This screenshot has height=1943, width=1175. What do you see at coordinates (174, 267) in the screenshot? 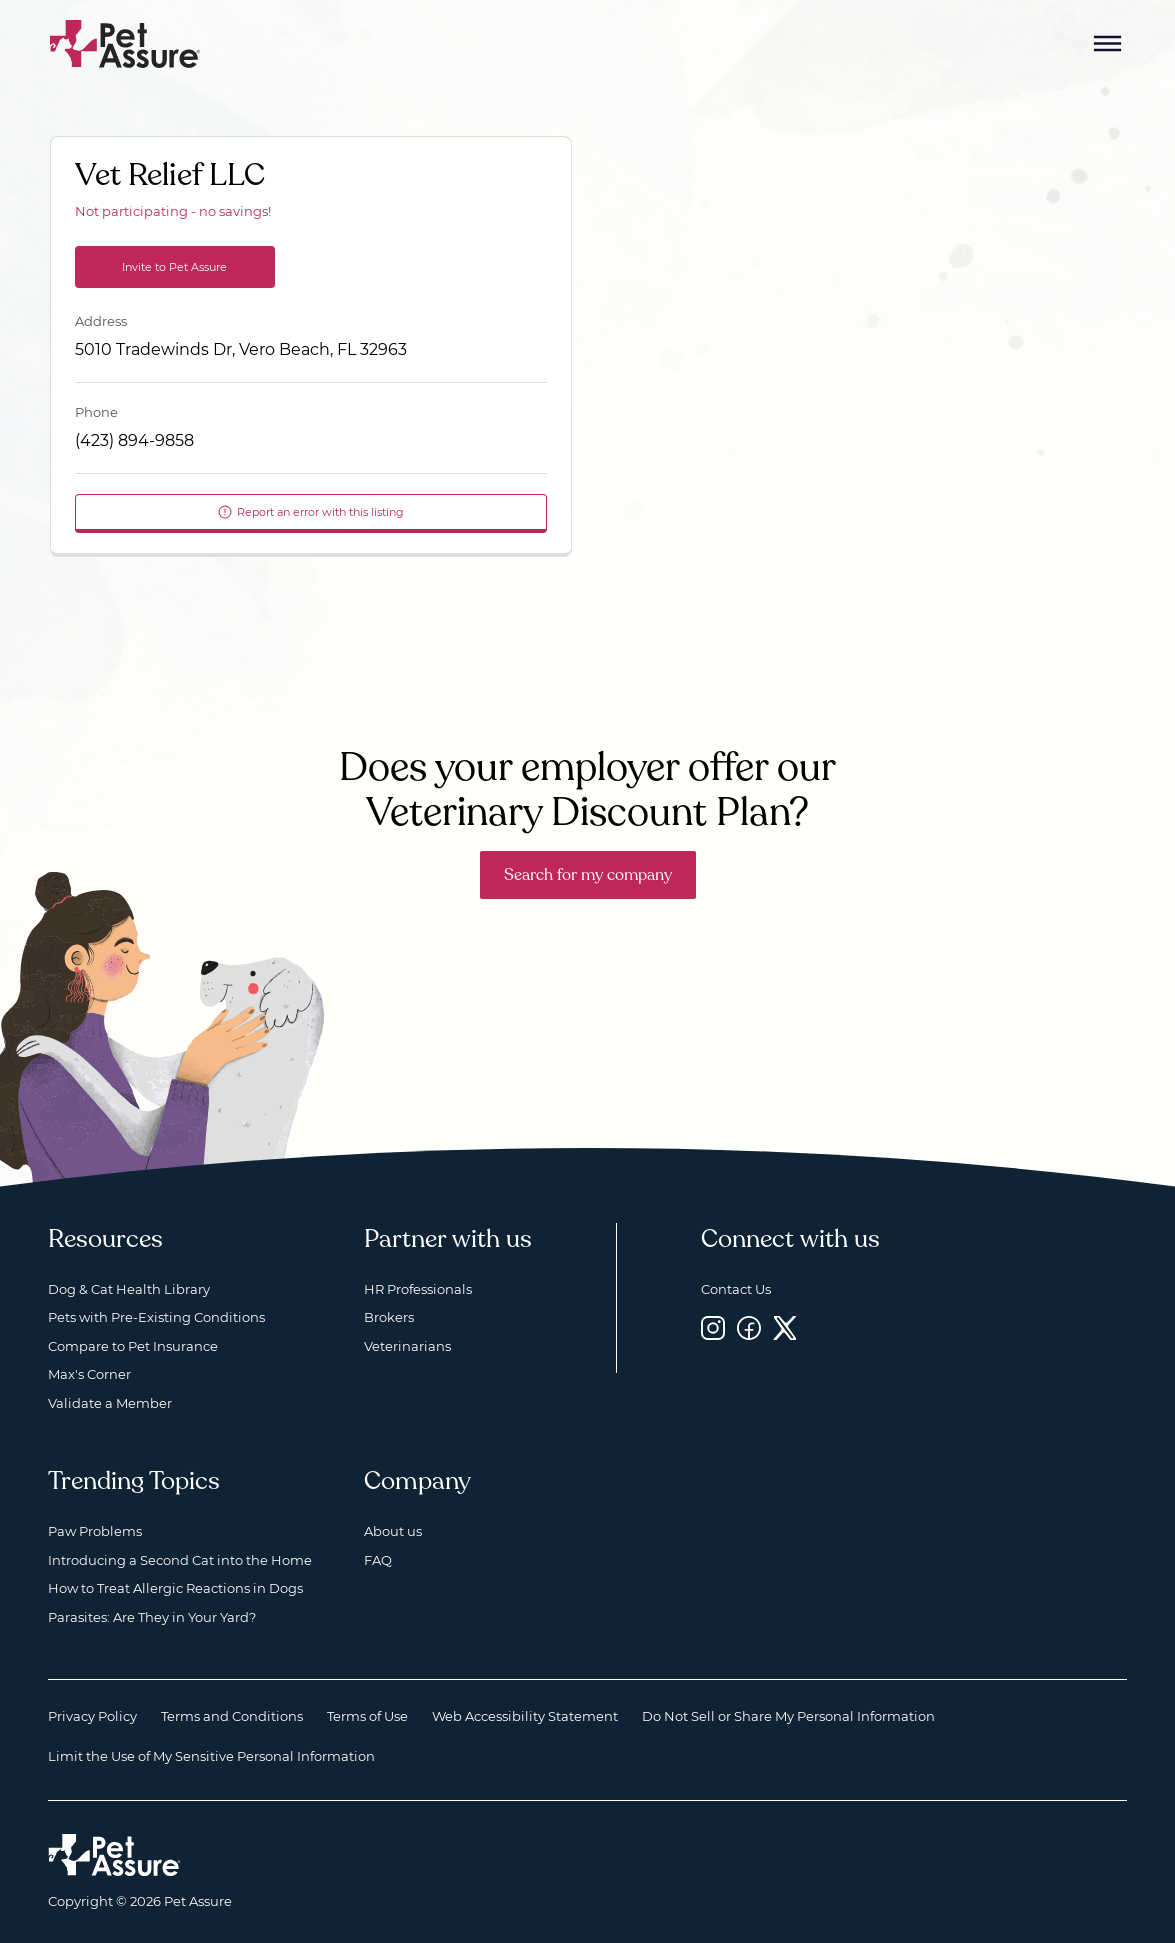
I see `Invite to Pet Assure` at bounding box center [174, 267].